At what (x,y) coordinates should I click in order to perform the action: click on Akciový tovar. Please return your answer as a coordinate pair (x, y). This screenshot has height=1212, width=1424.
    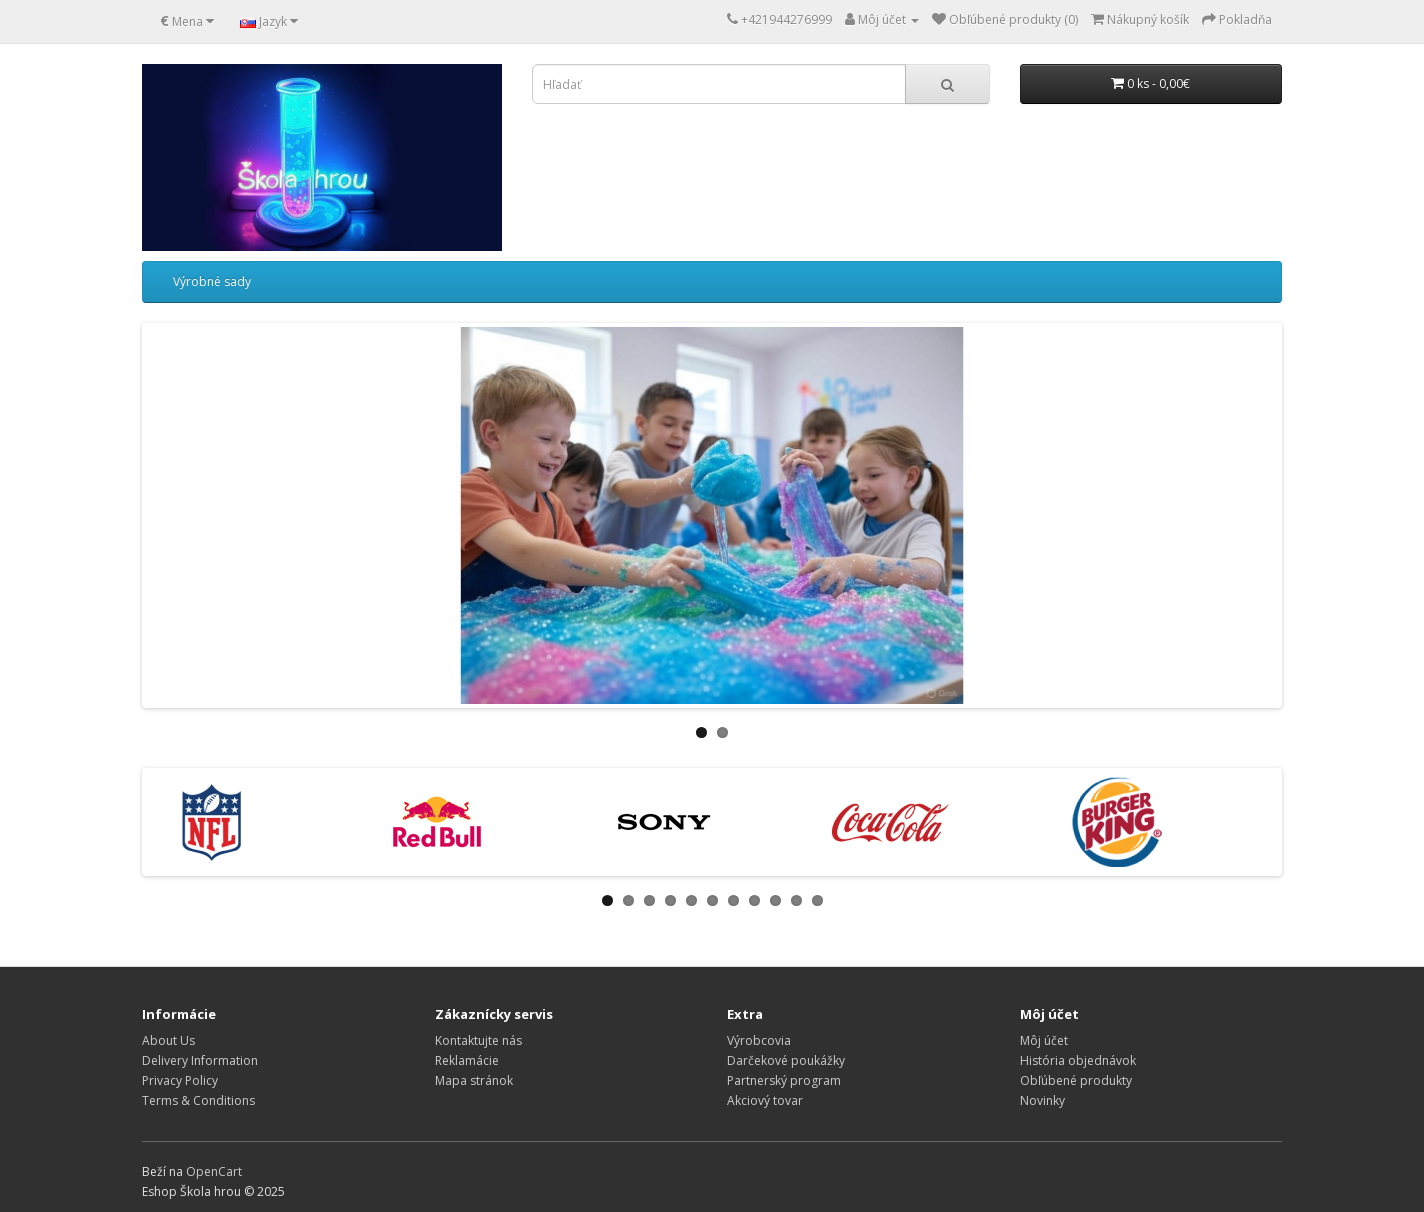
    Looking at the image, I should click on (765, 1100).